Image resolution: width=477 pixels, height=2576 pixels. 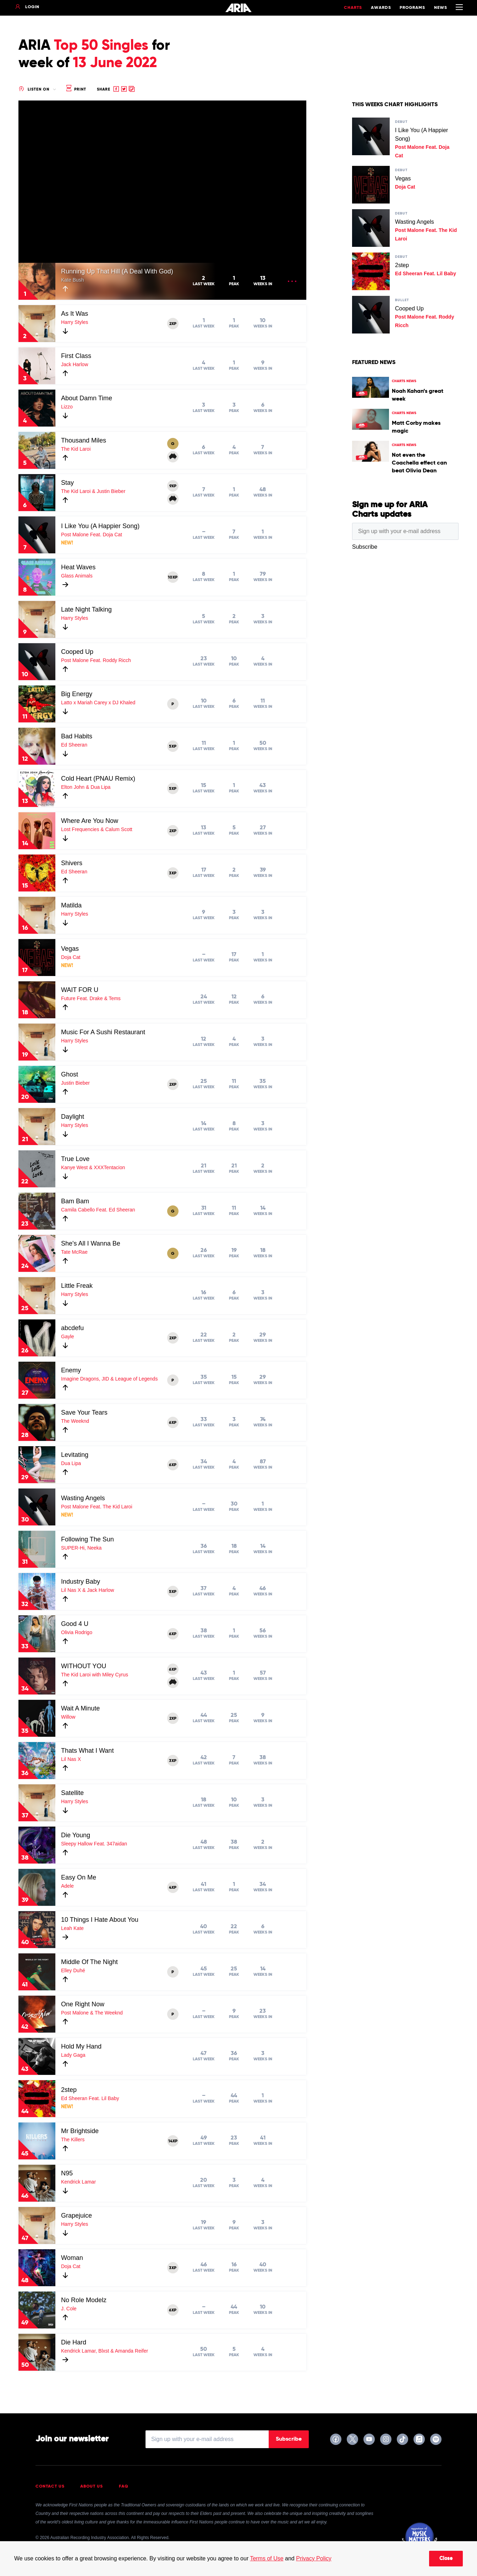 I want to click on Subscribe, so click(x=289, y=2439).